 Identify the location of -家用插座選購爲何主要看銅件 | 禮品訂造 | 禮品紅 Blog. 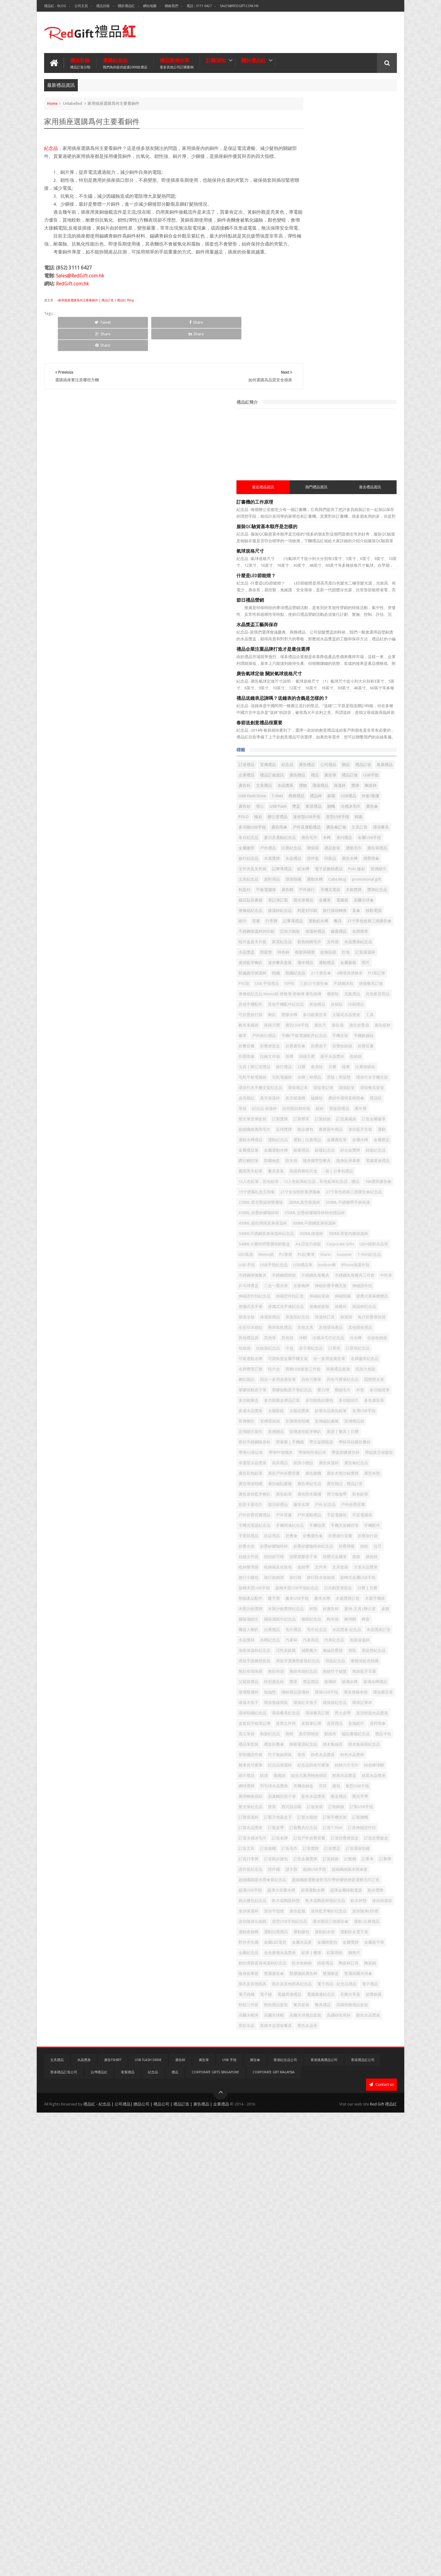
(95, 323).